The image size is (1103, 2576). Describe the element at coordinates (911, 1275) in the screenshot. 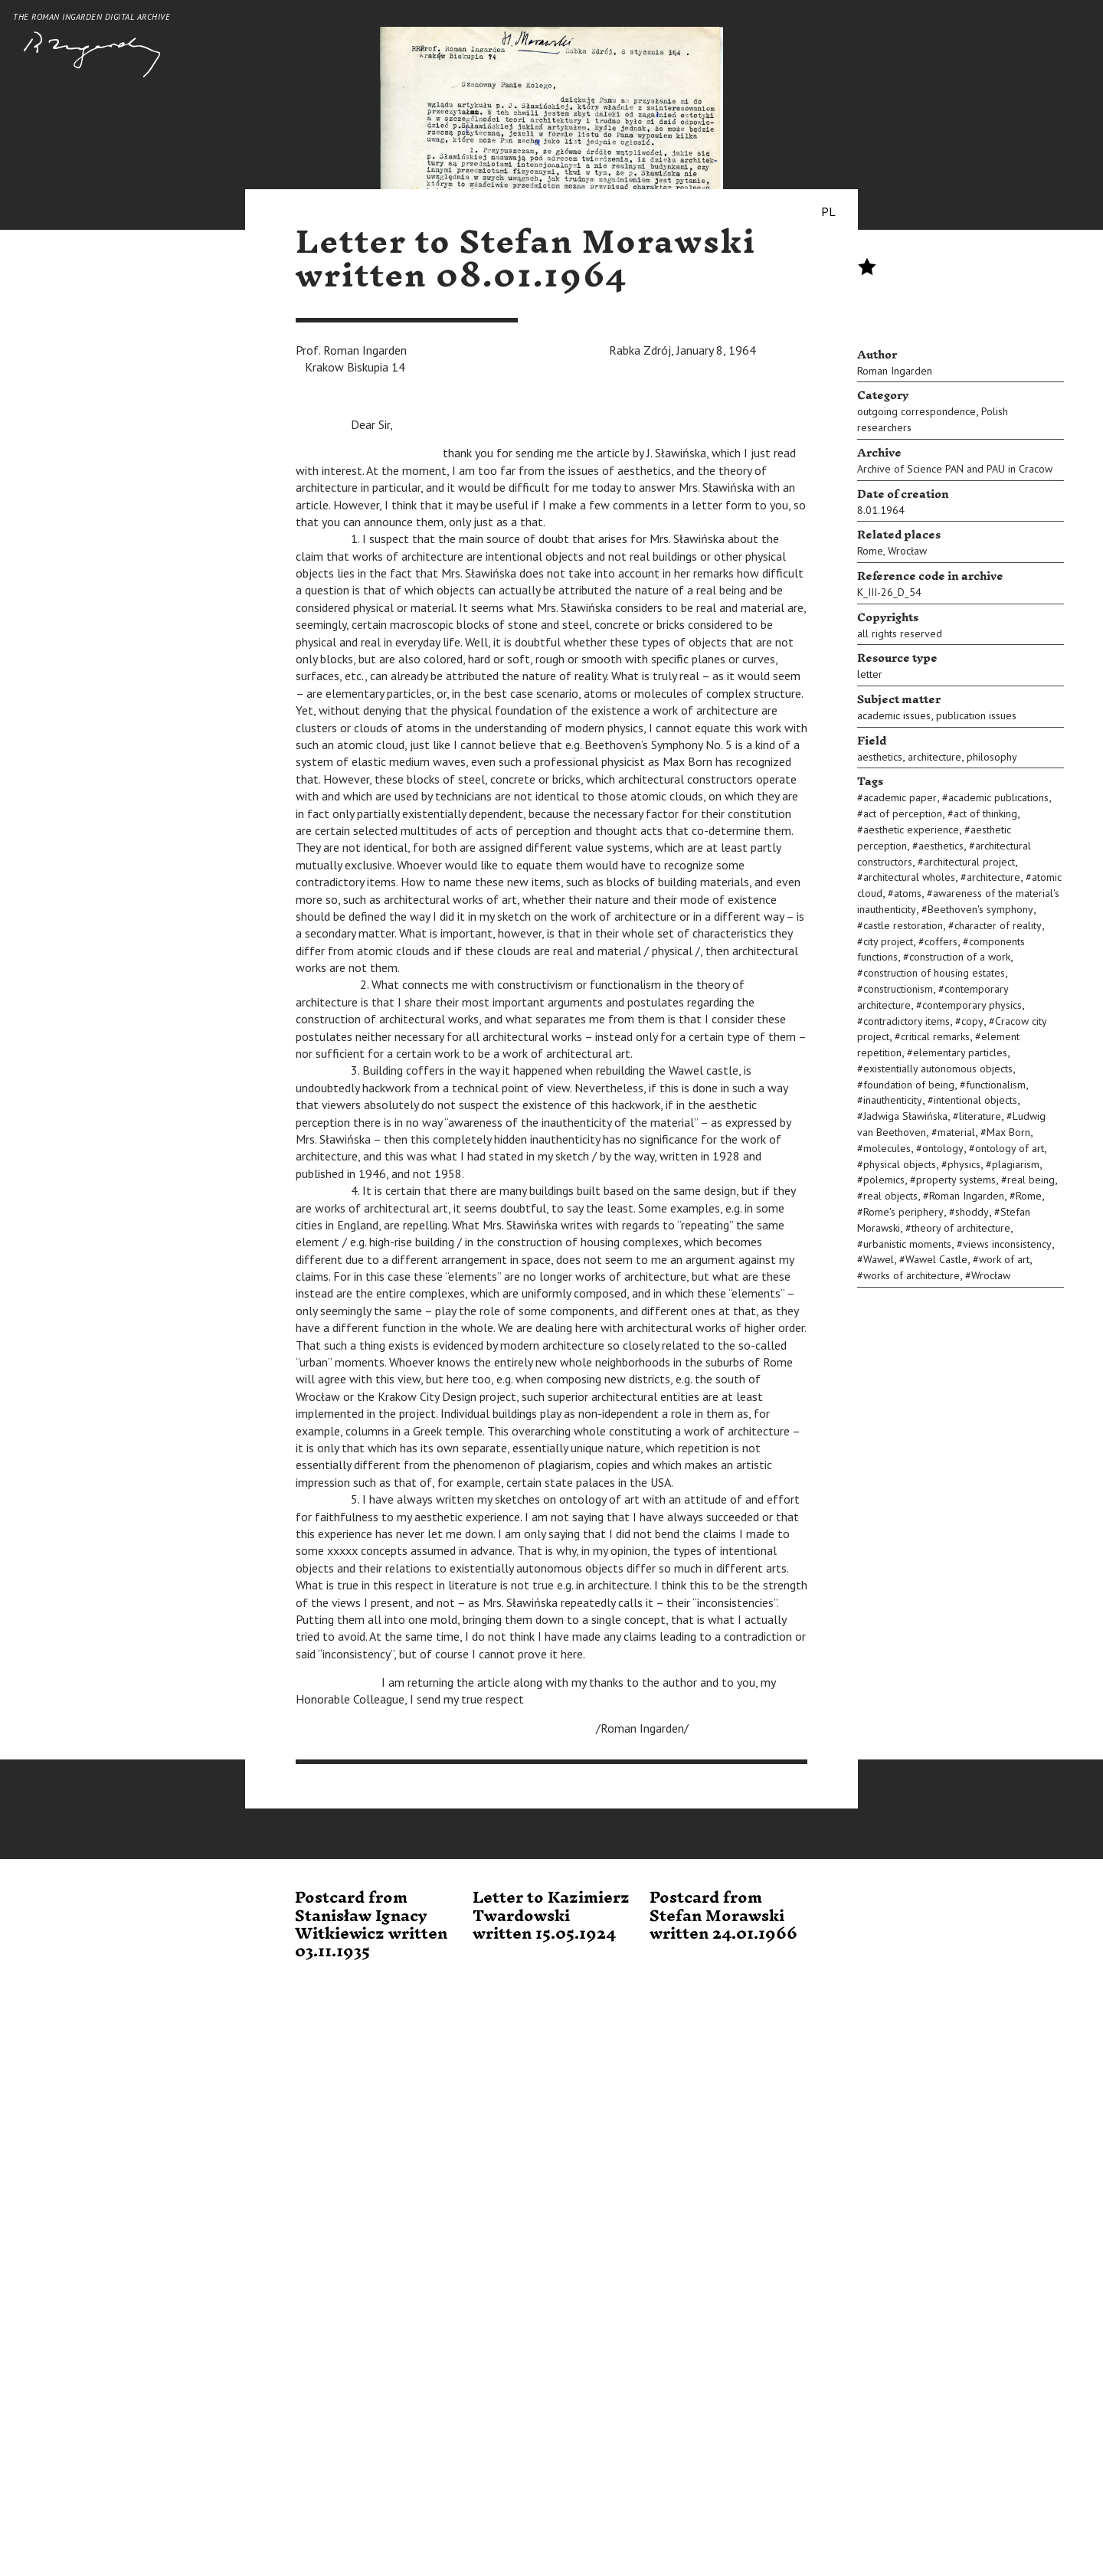

I see `works of architecture` at that location.